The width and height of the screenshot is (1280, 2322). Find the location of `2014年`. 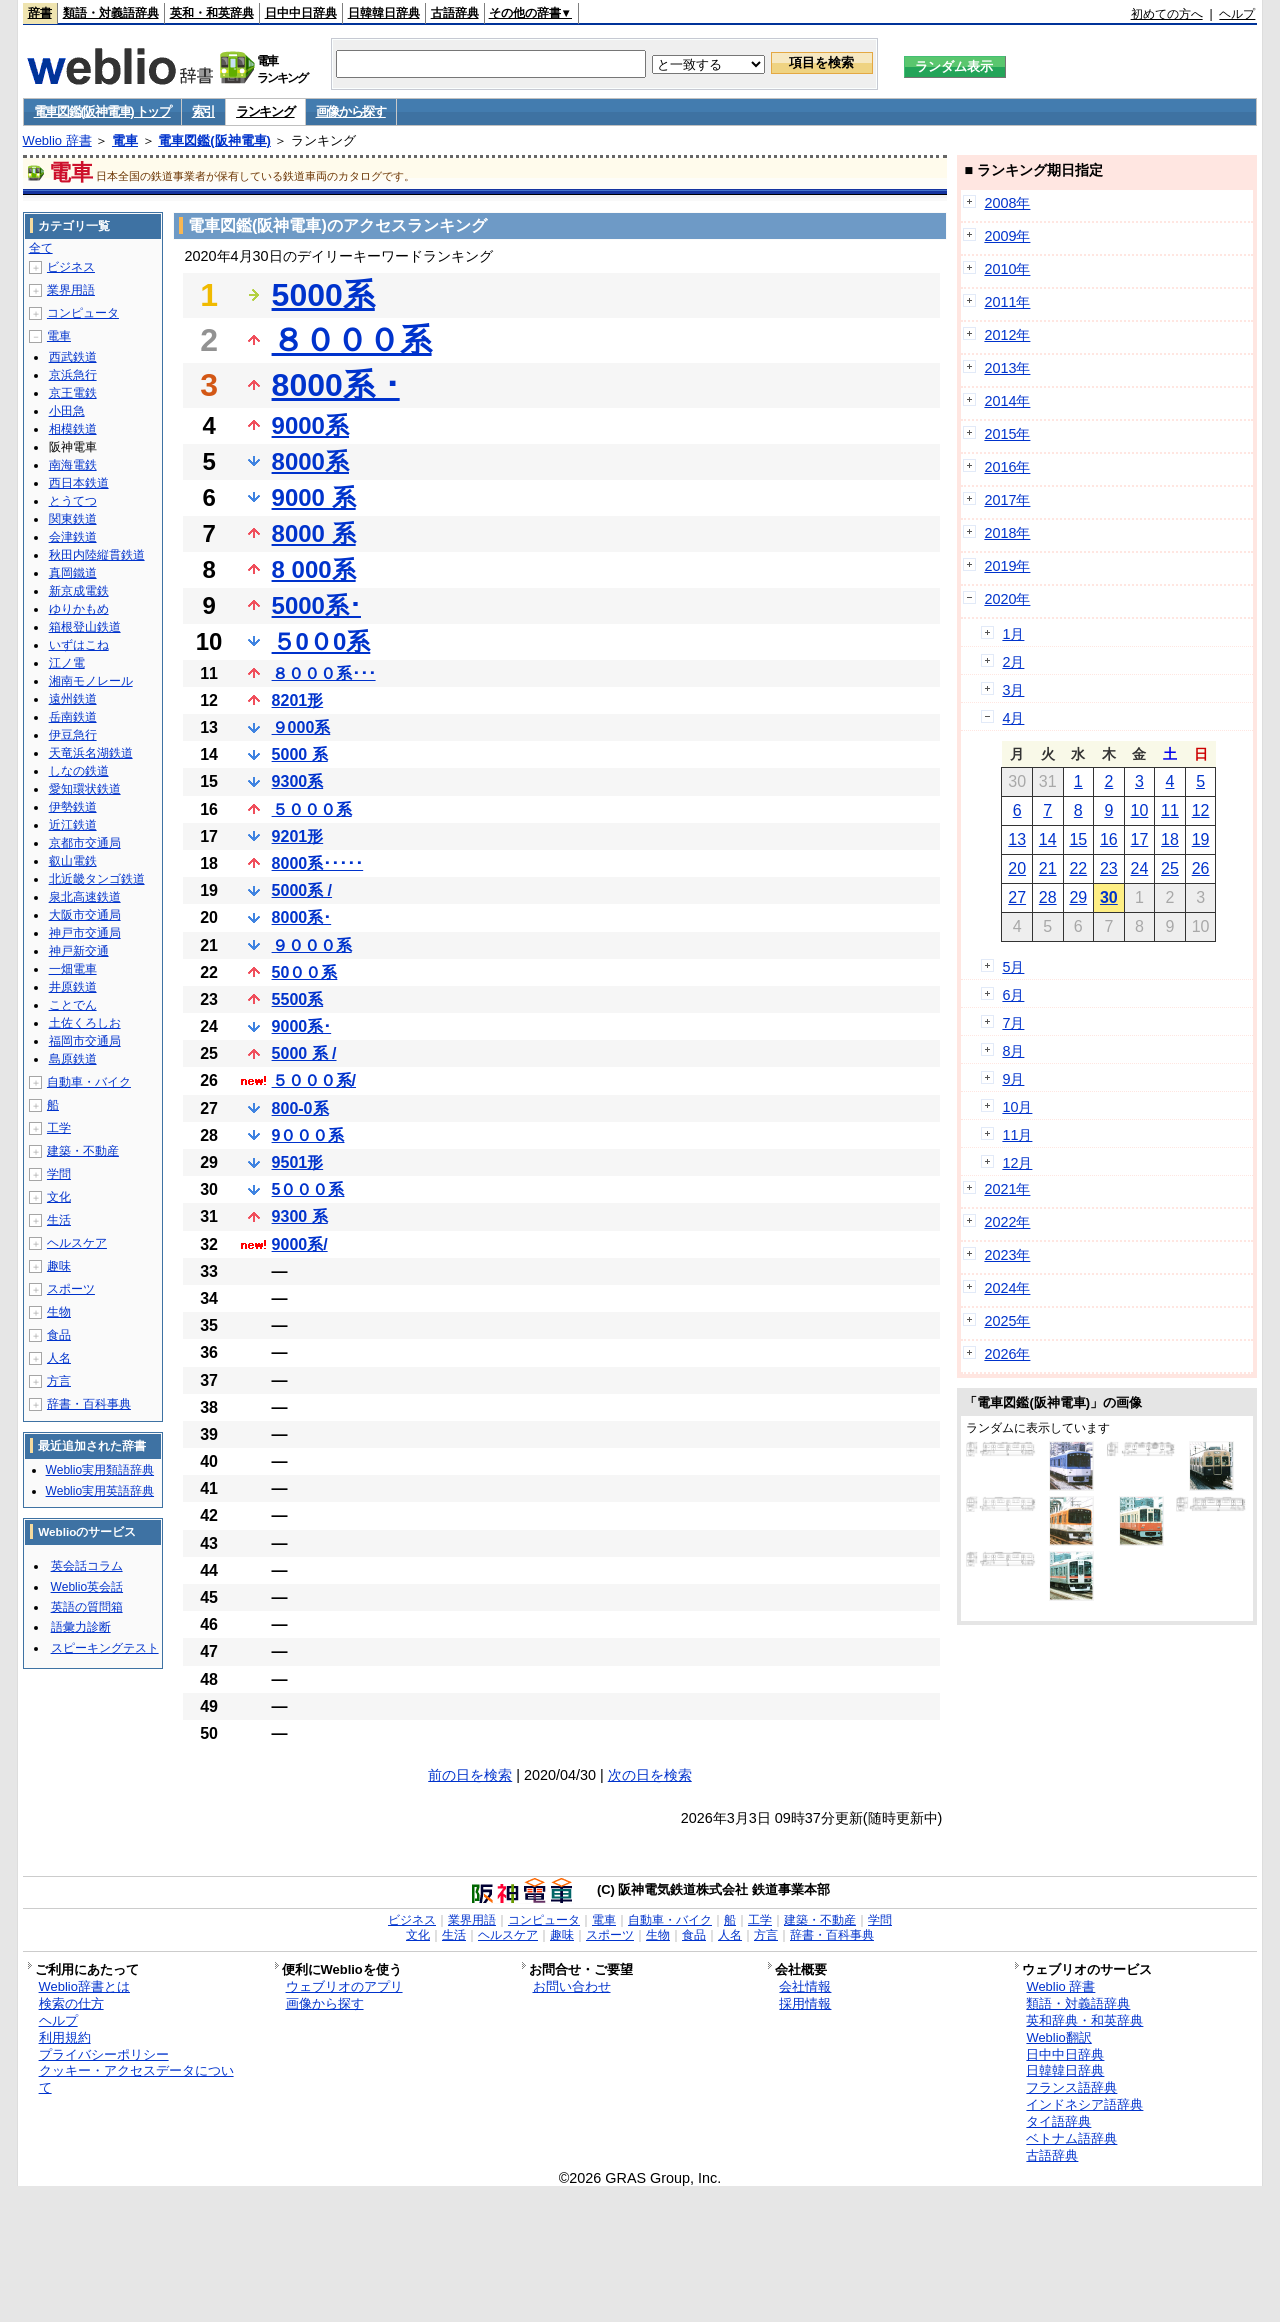

2014年 is located at coordinates (1007, 401).